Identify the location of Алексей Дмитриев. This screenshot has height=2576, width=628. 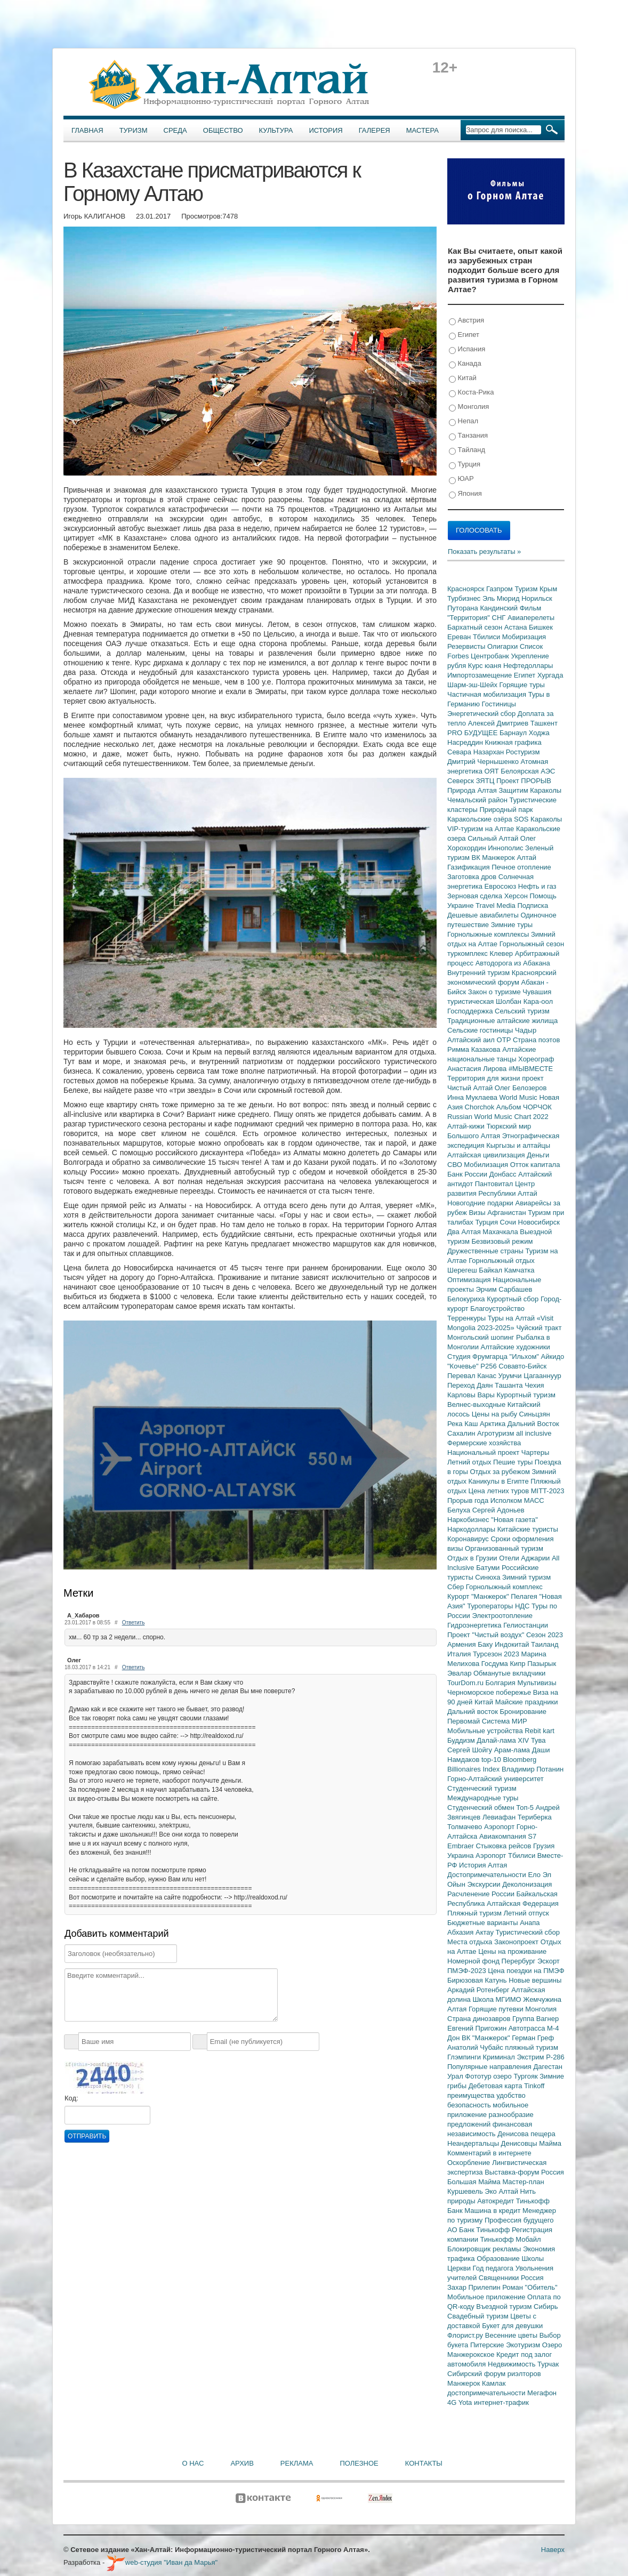
(499, 723).